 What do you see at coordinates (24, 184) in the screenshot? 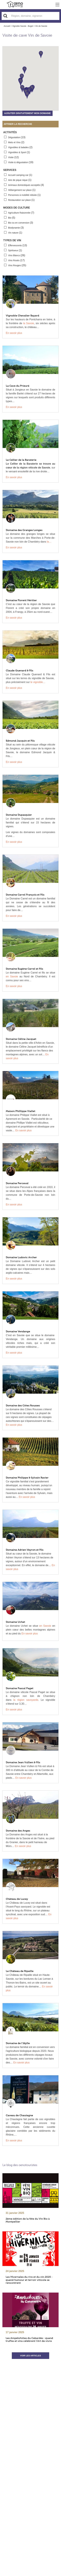
I see `Animaux domestiques acceptés` at bounding box center [24, 184].